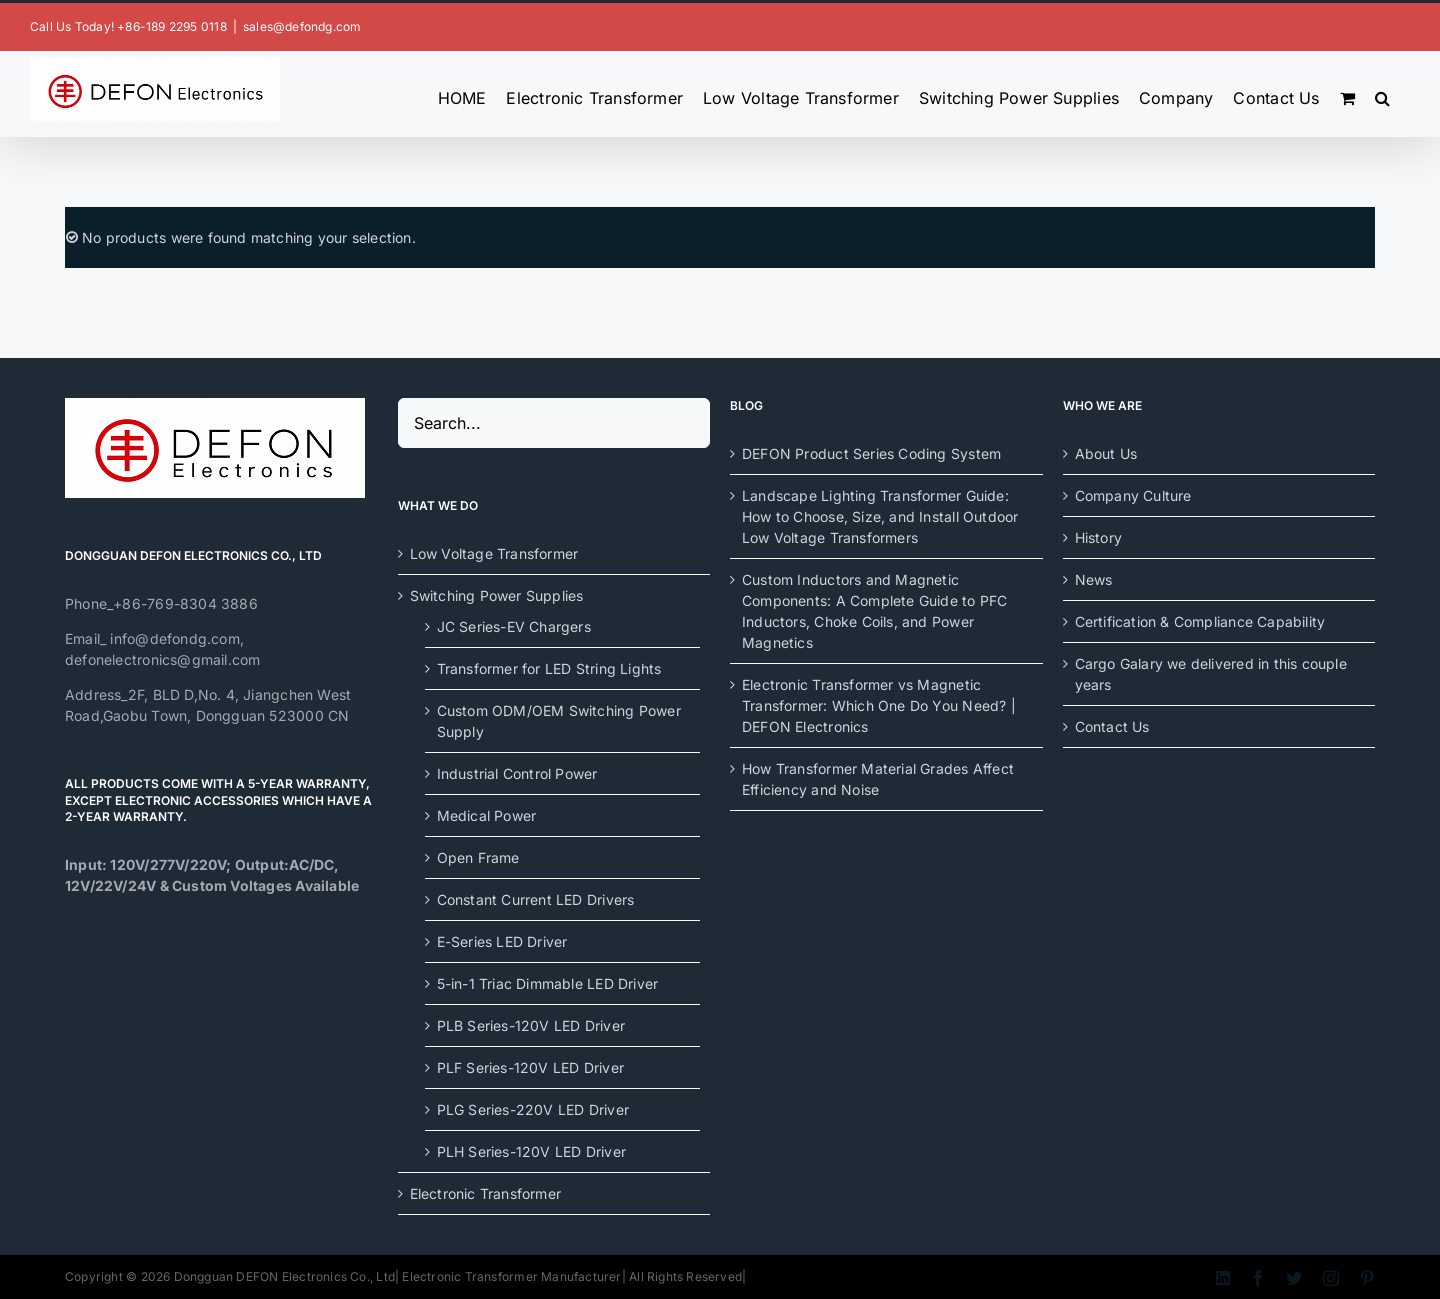 Image resolution: width=1440 pixels, height=1299 pixels. I want to click on PLB Series-120V LED Driver, so click(531, 1025).